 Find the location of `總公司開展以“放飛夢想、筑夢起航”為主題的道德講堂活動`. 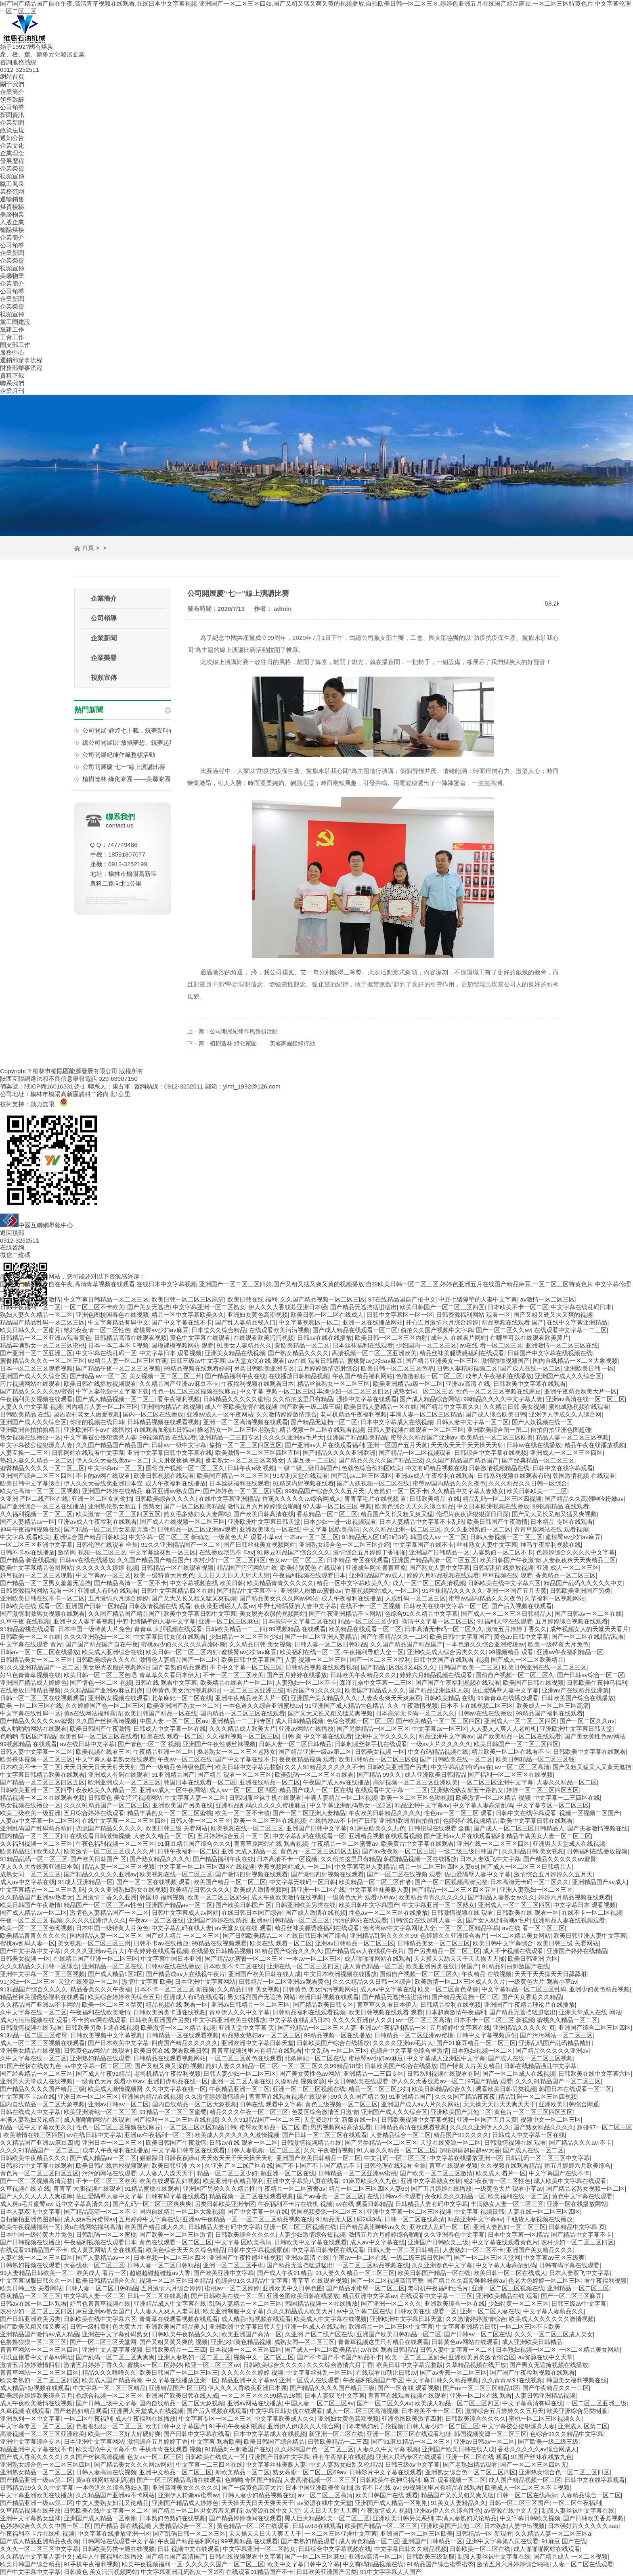

總公司開展以“放飛夢想、筑夢起航”為主題的道德講堂活動 is located at coordinates (160, 742).